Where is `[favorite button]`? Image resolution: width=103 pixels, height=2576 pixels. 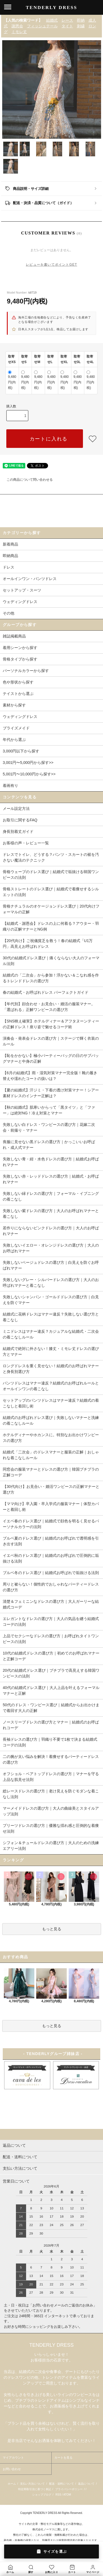 [favorite button] is located at coordinates (92, 439).